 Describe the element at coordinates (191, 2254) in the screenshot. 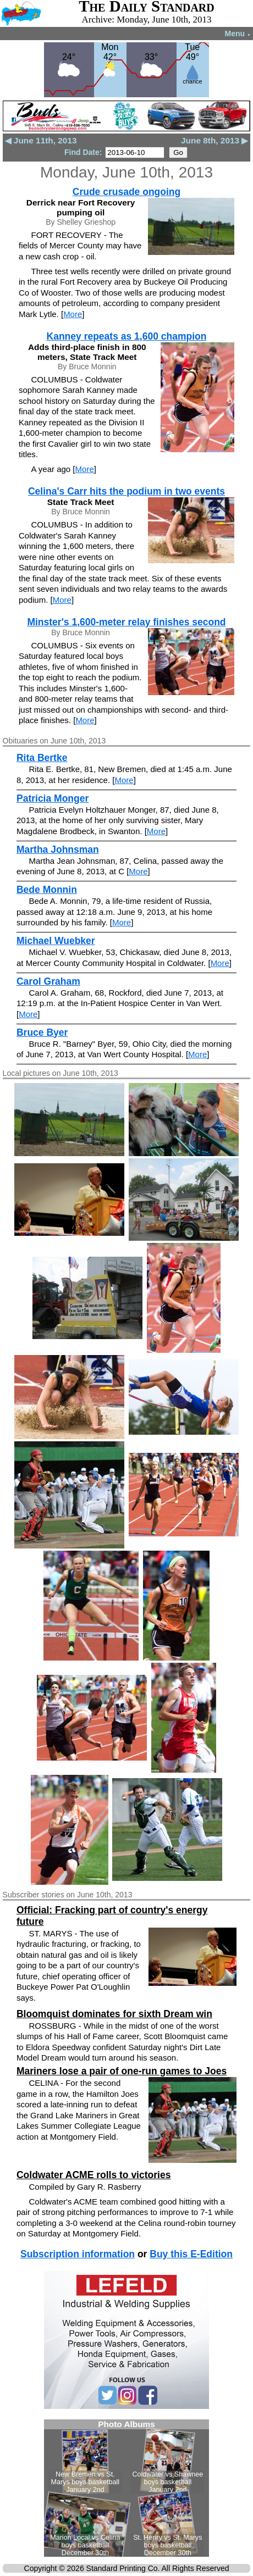

I see `Buy this E-Edition` at that location.